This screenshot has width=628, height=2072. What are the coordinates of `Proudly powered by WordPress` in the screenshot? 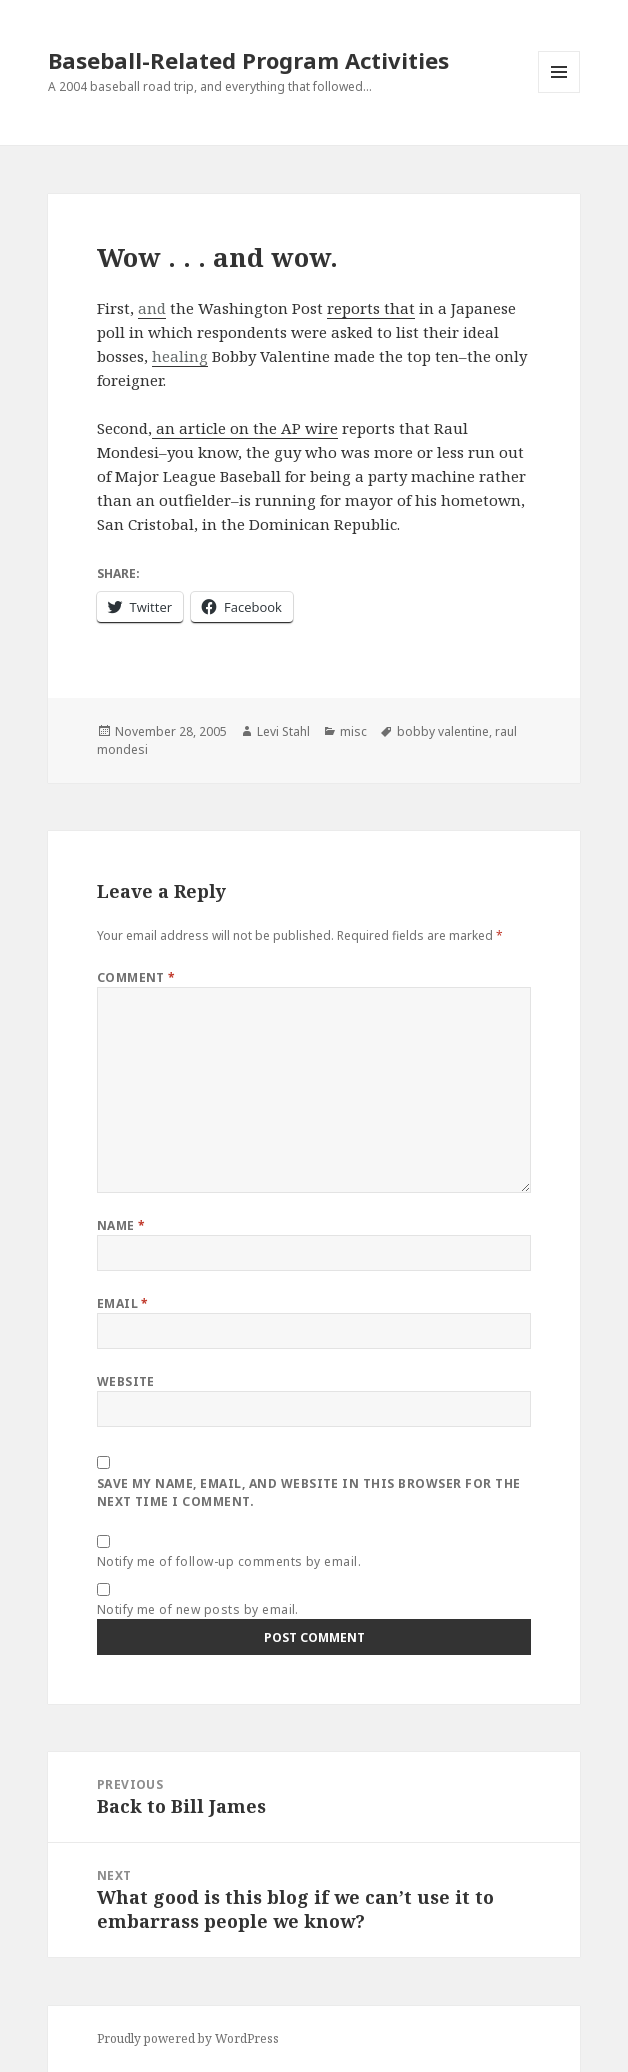 It's located at (188, 2038).